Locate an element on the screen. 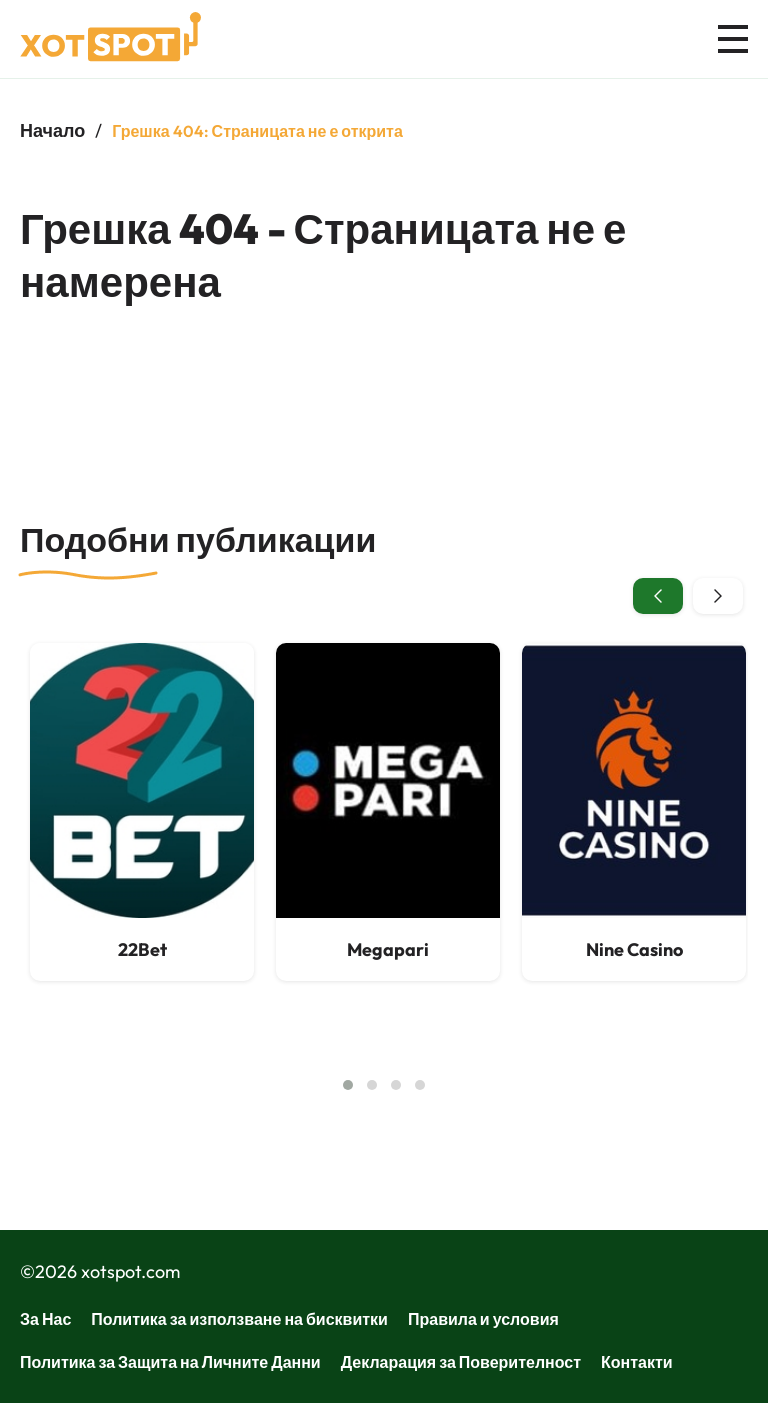 This screenshot has height=1403, width=768. [button] is located at coordinates (348, 1085).